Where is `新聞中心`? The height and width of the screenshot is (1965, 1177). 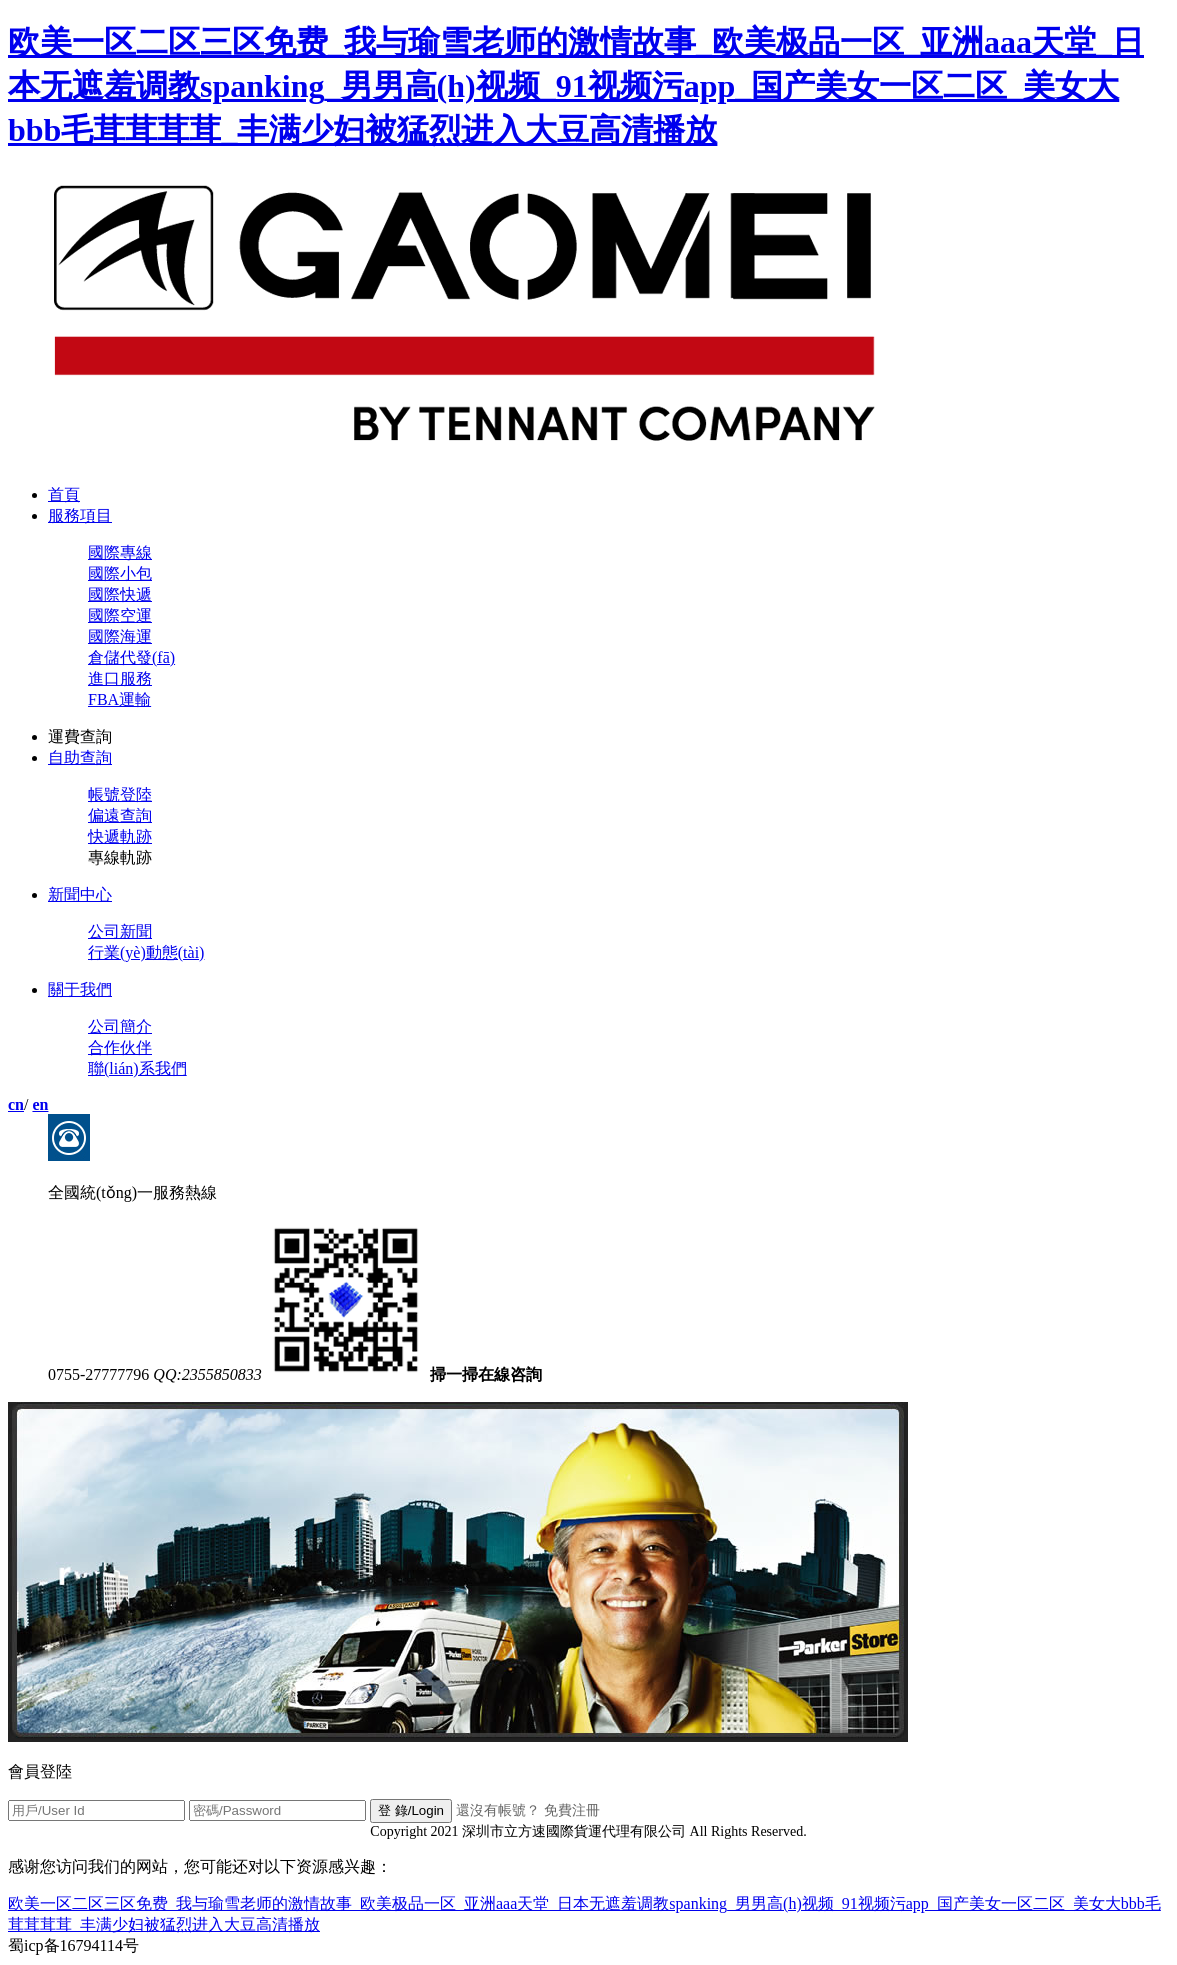
新聞中心 is located at coordinates (80, 894).